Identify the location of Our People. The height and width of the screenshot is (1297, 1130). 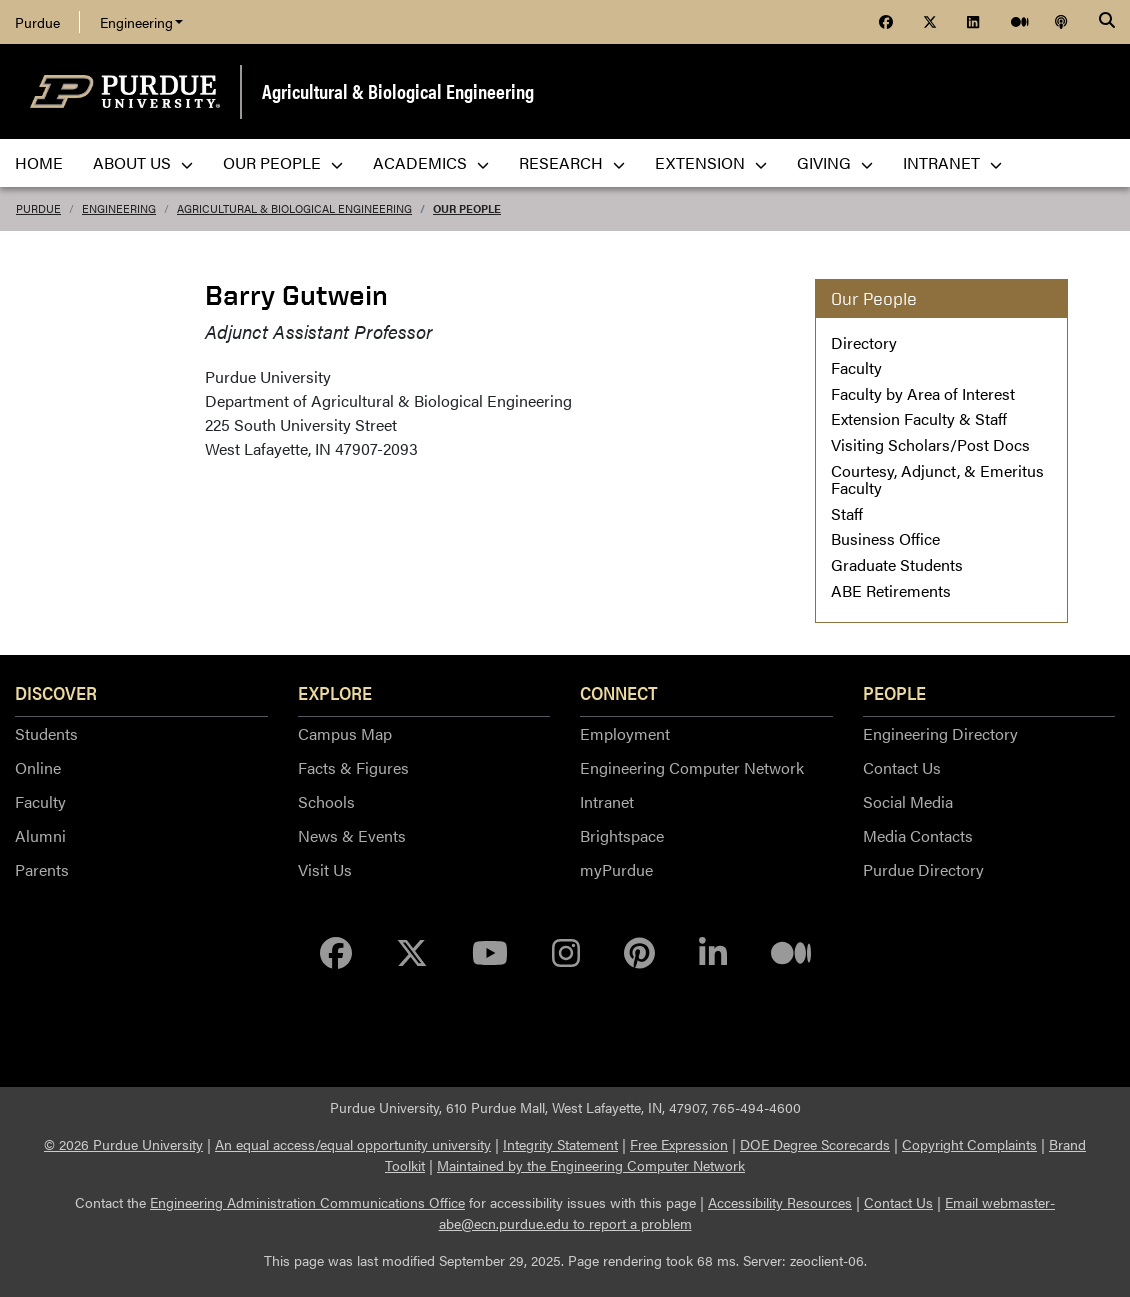
(467, 208).